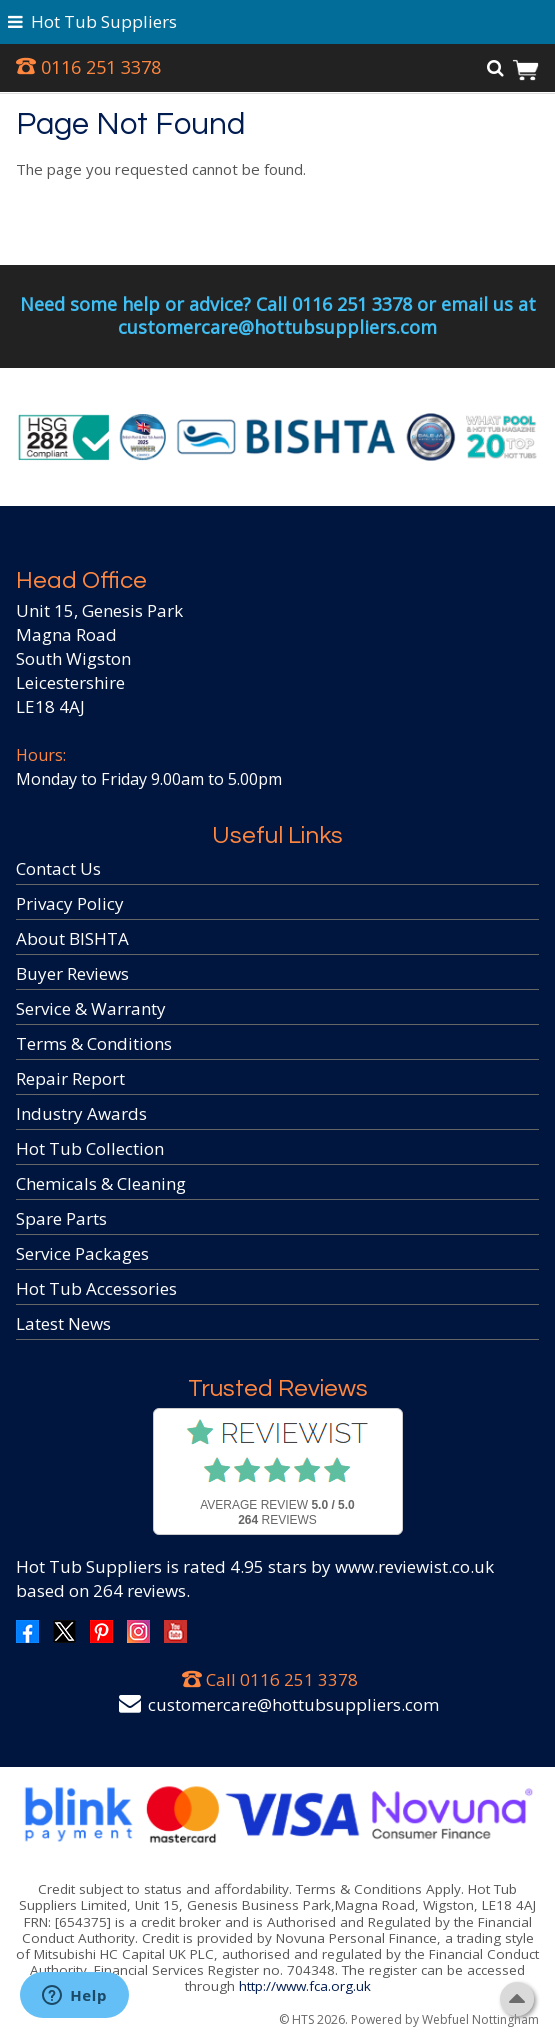  Describe the element at coordinates (72, 938) in the screenshot. I see `About BISHTA` at that location.